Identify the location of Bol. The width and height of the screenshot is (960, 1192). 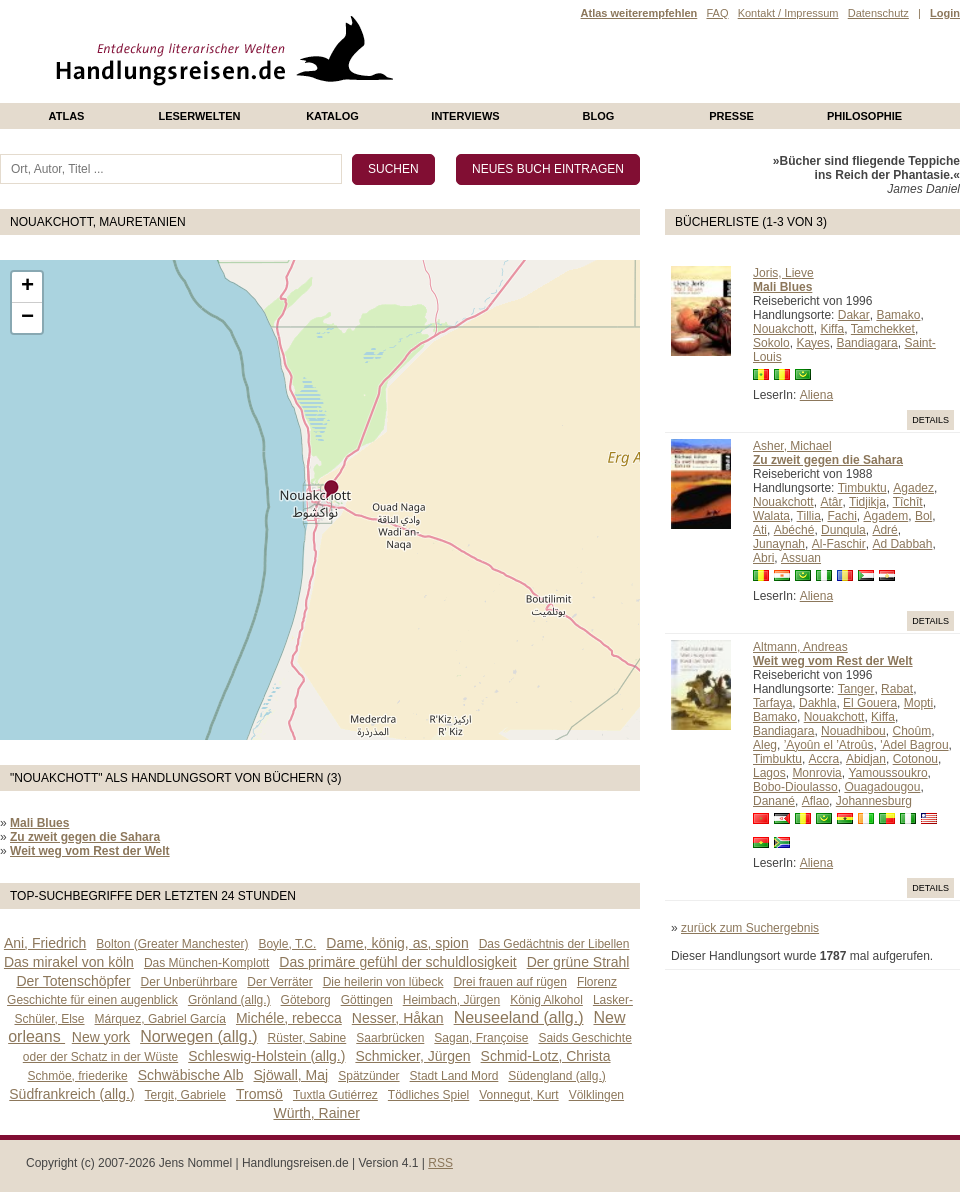
(923, 516).